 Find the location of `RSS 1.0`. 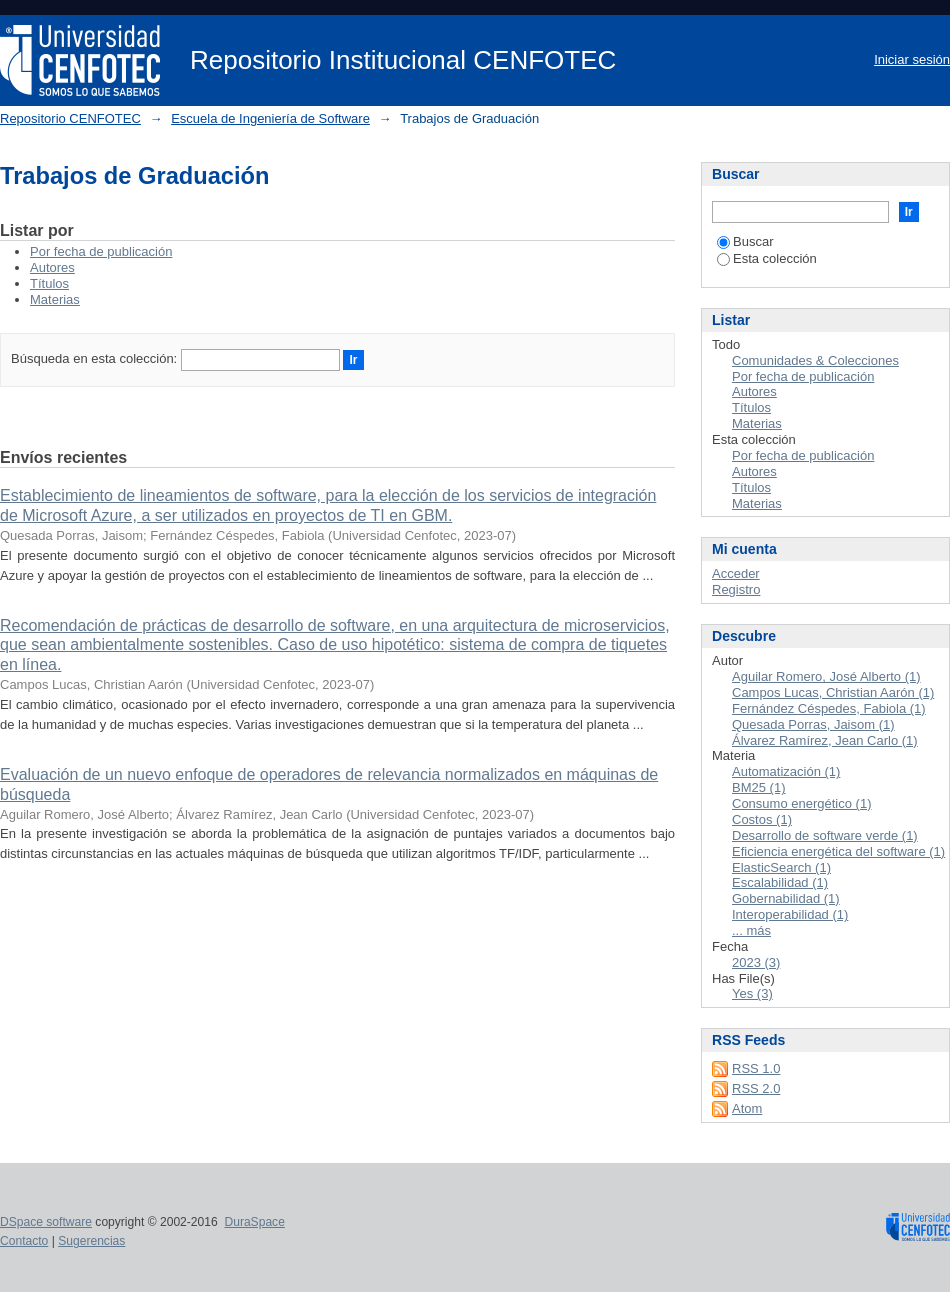

RSS 1.0 is located at coordinates (756, 1068).